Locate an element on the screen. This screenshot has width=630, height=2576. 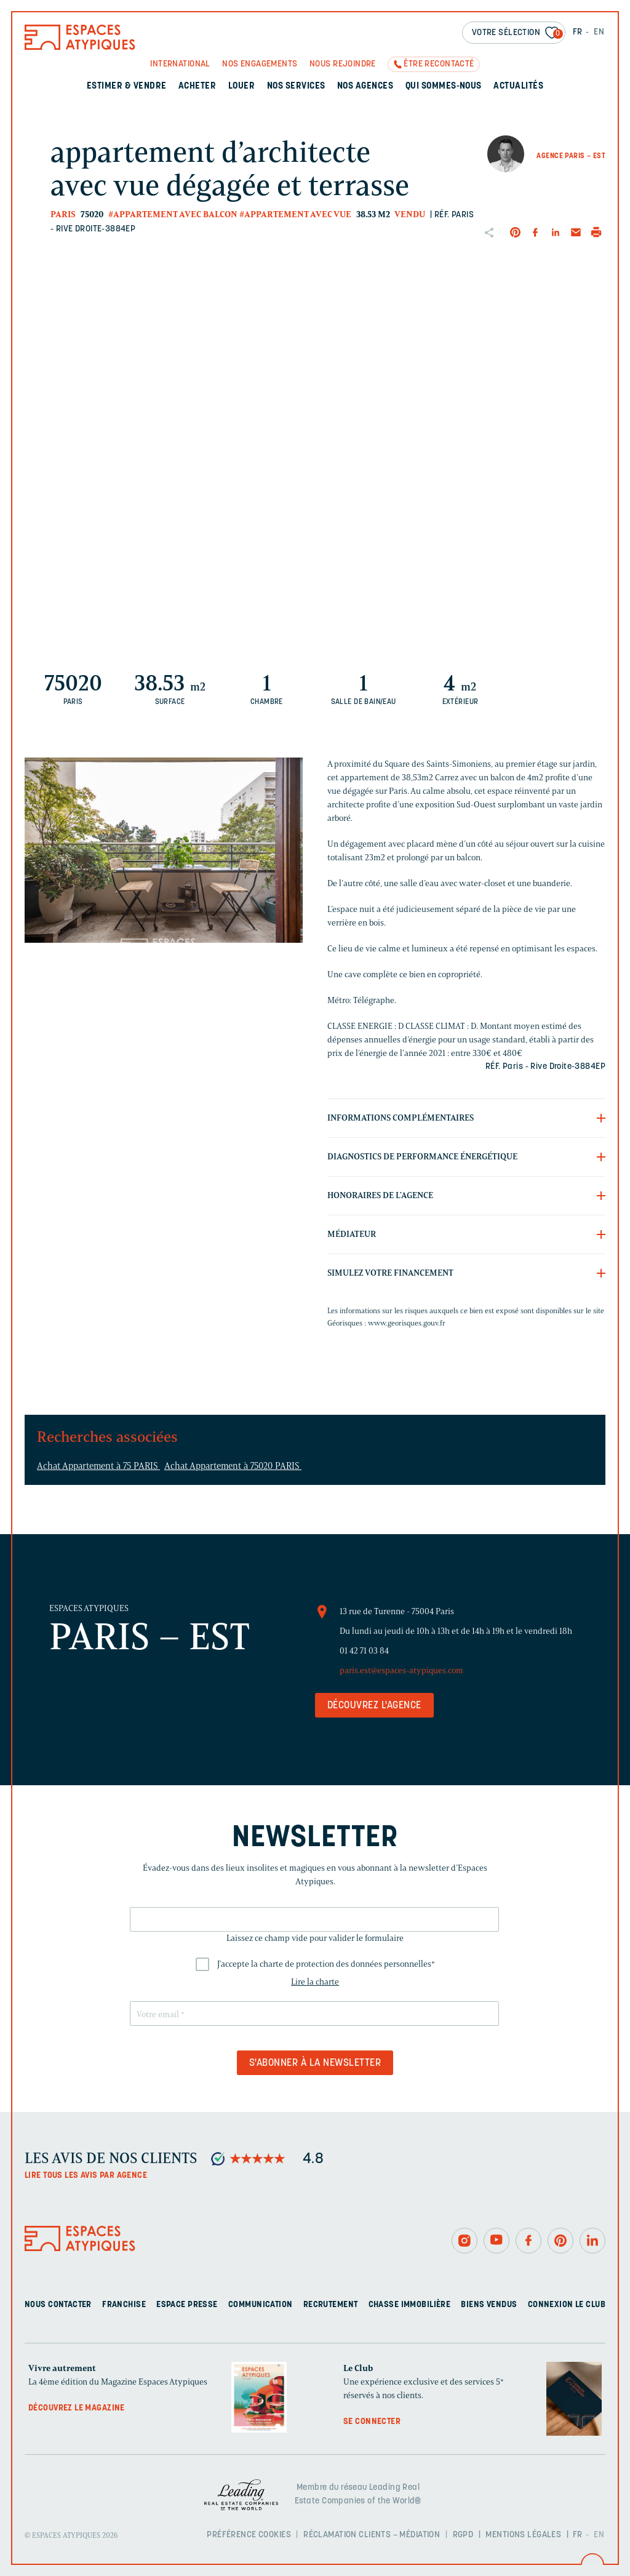
Chasse immobilière is located at coordinates (410, 2305).